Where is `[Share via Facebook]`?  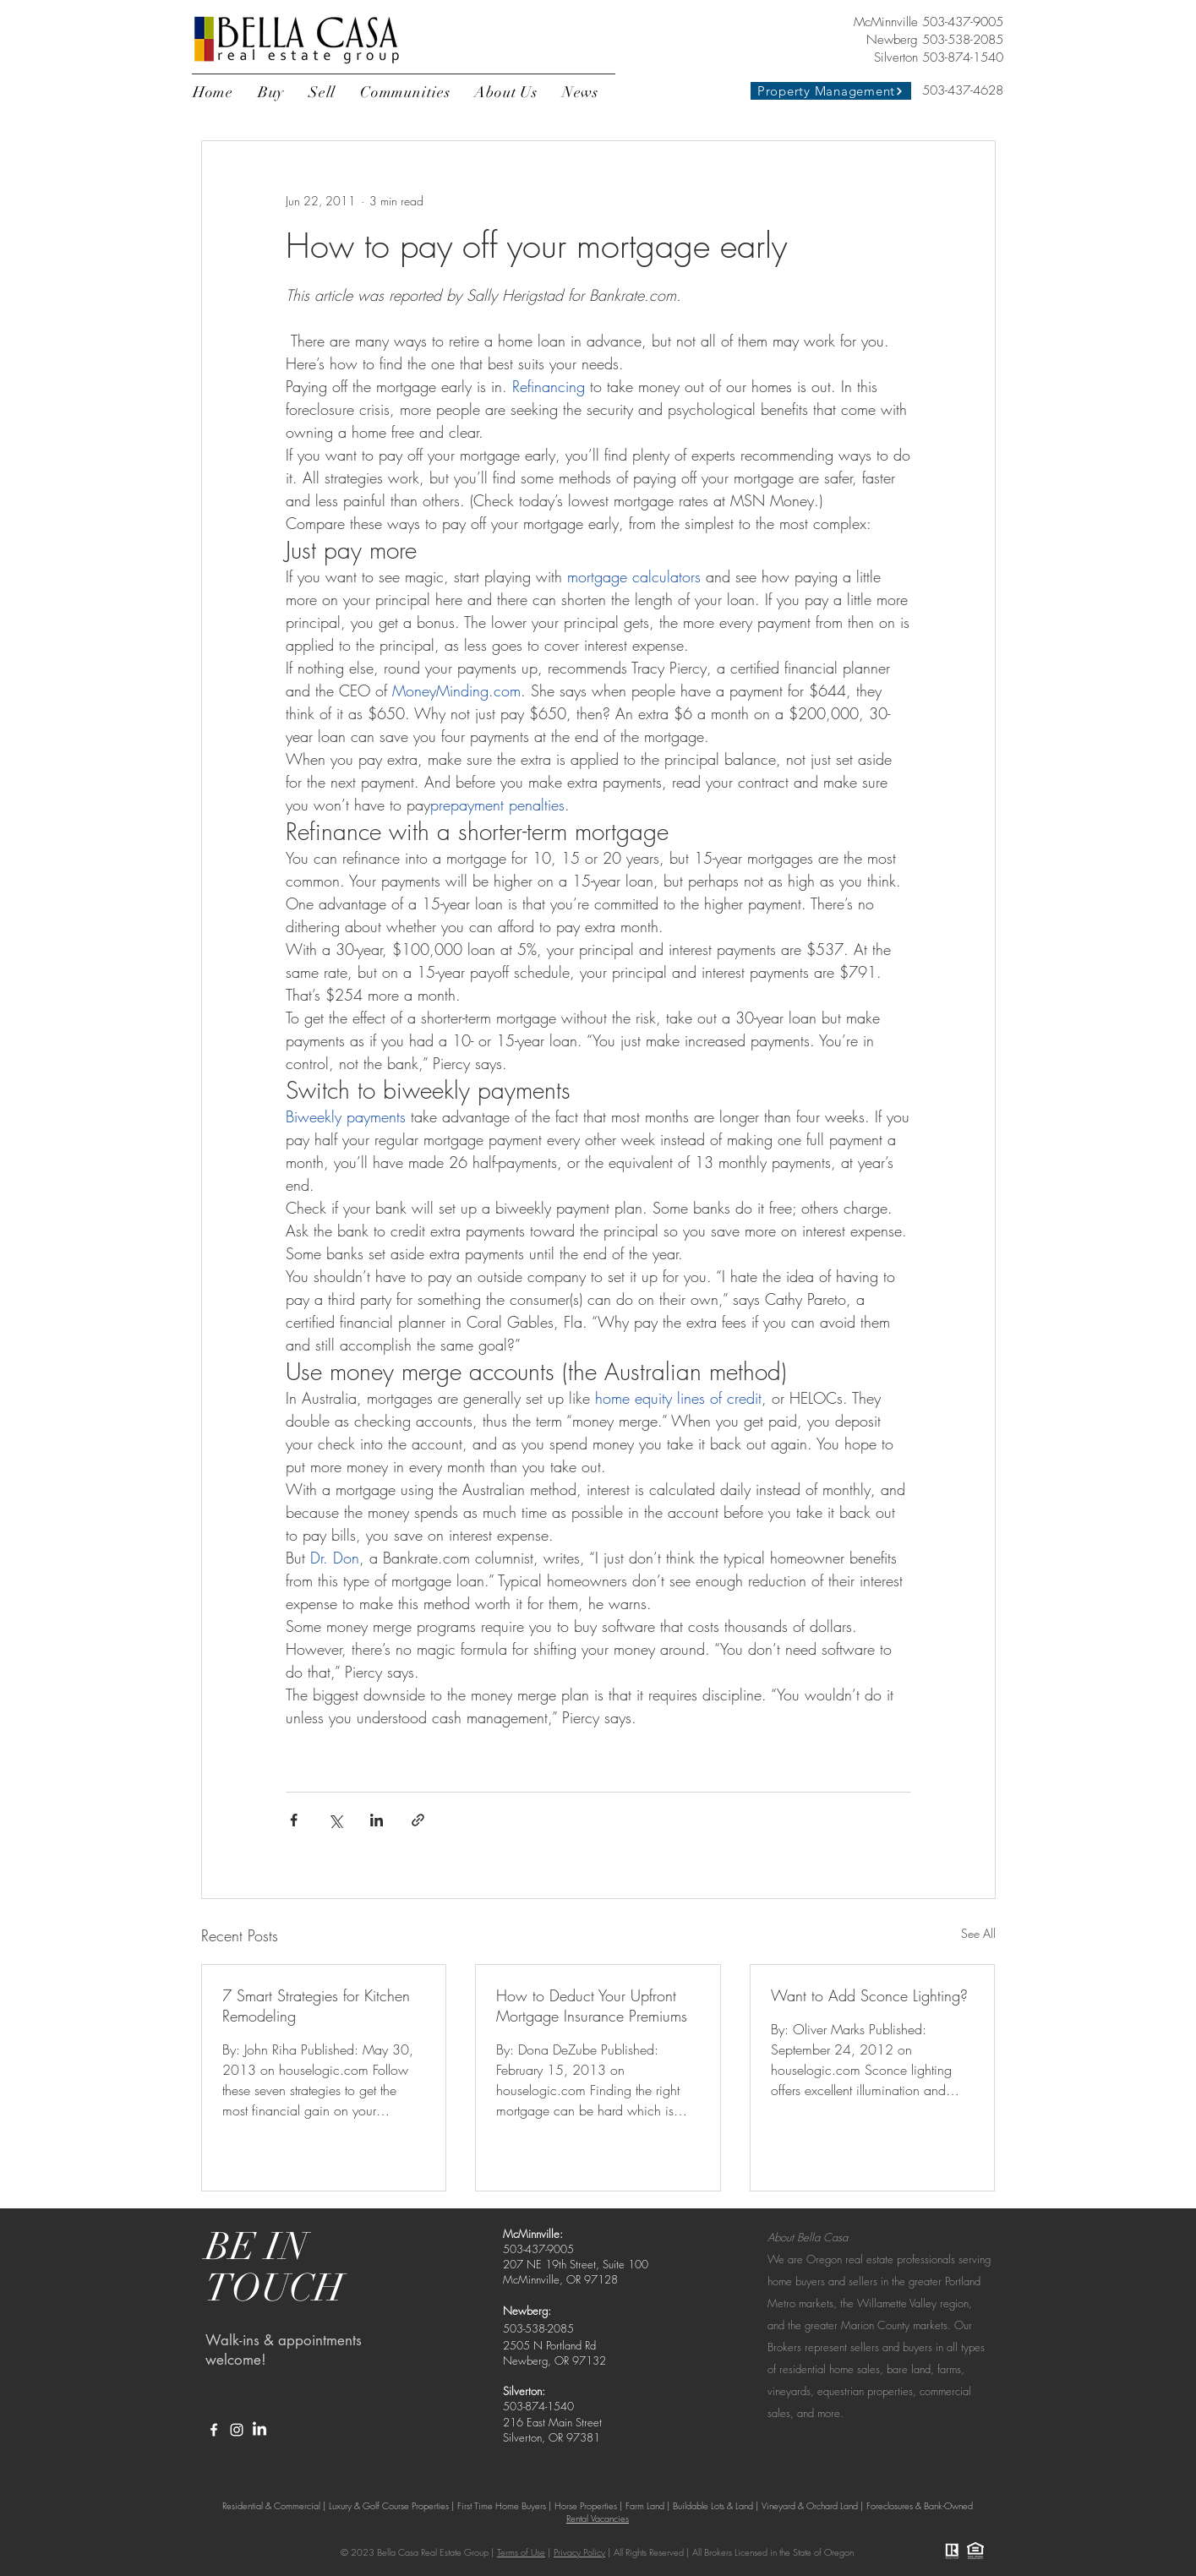 [Share via Facebook] is located at coordinates (294, 1820).